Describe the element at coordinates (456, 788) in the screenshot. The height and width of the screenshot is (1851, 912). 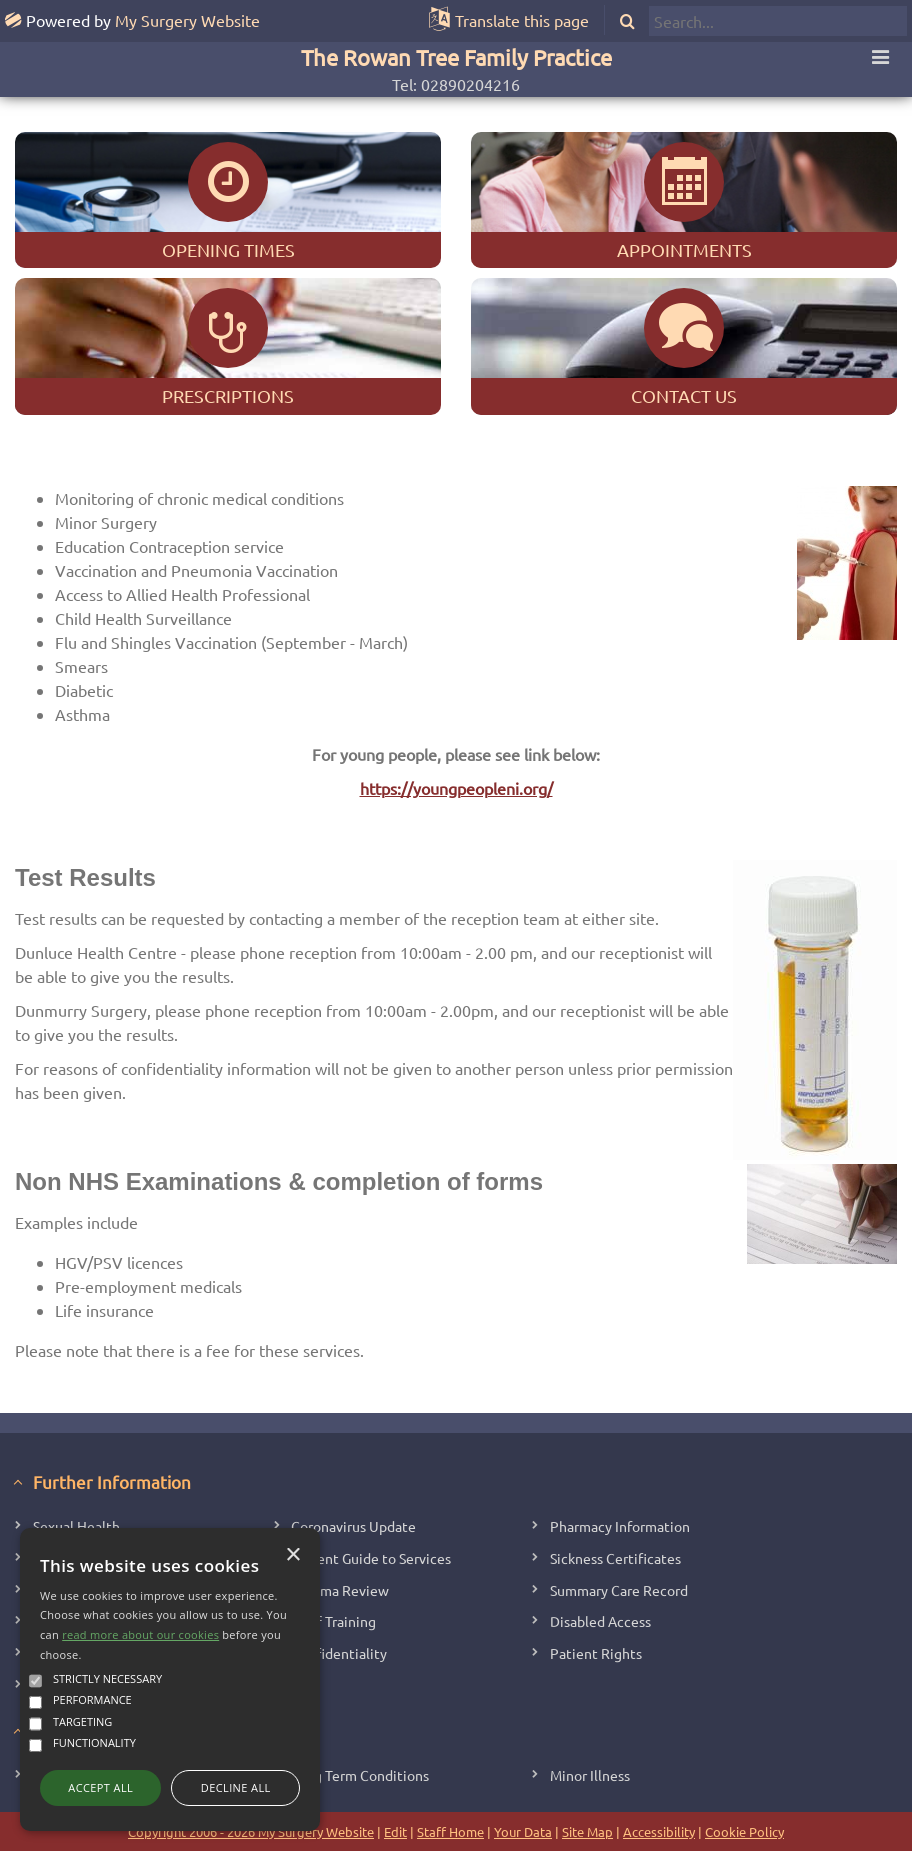
I see `https://youngpeopleni.org/` at that location.